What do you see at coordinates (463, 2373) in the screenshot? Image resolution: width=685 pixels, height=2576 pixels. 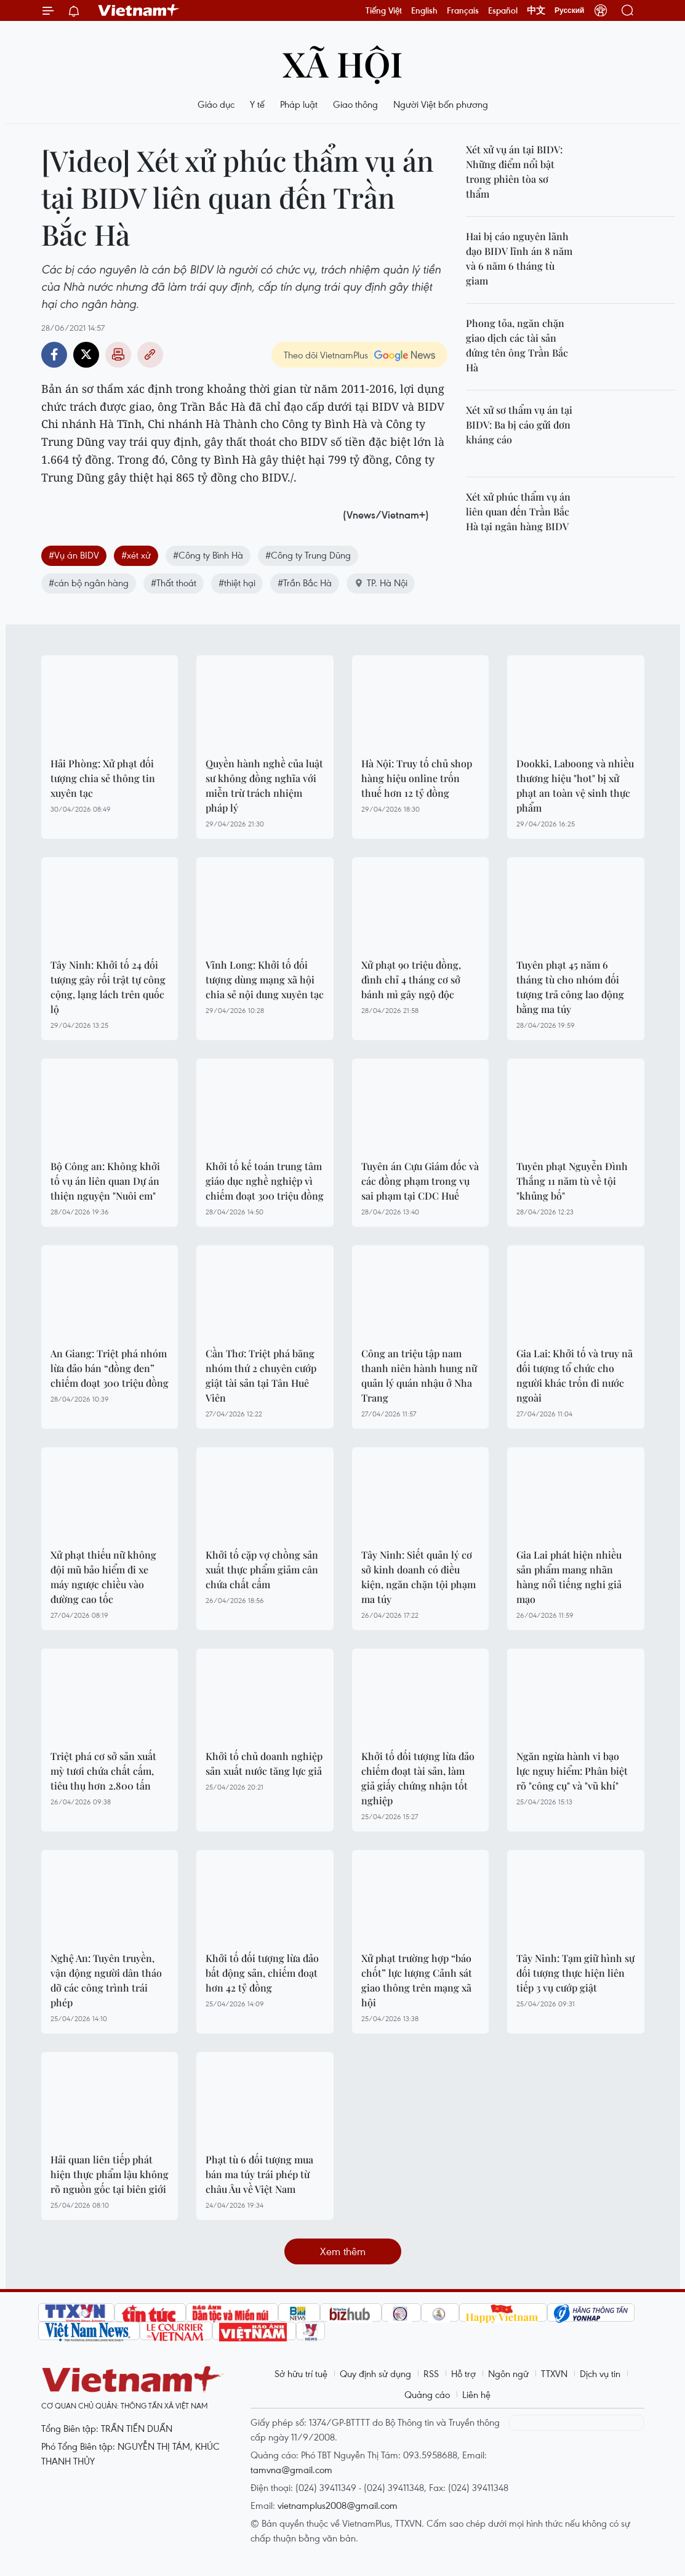 I see `Hỗ trợ` at bounding box center [463, 2373].